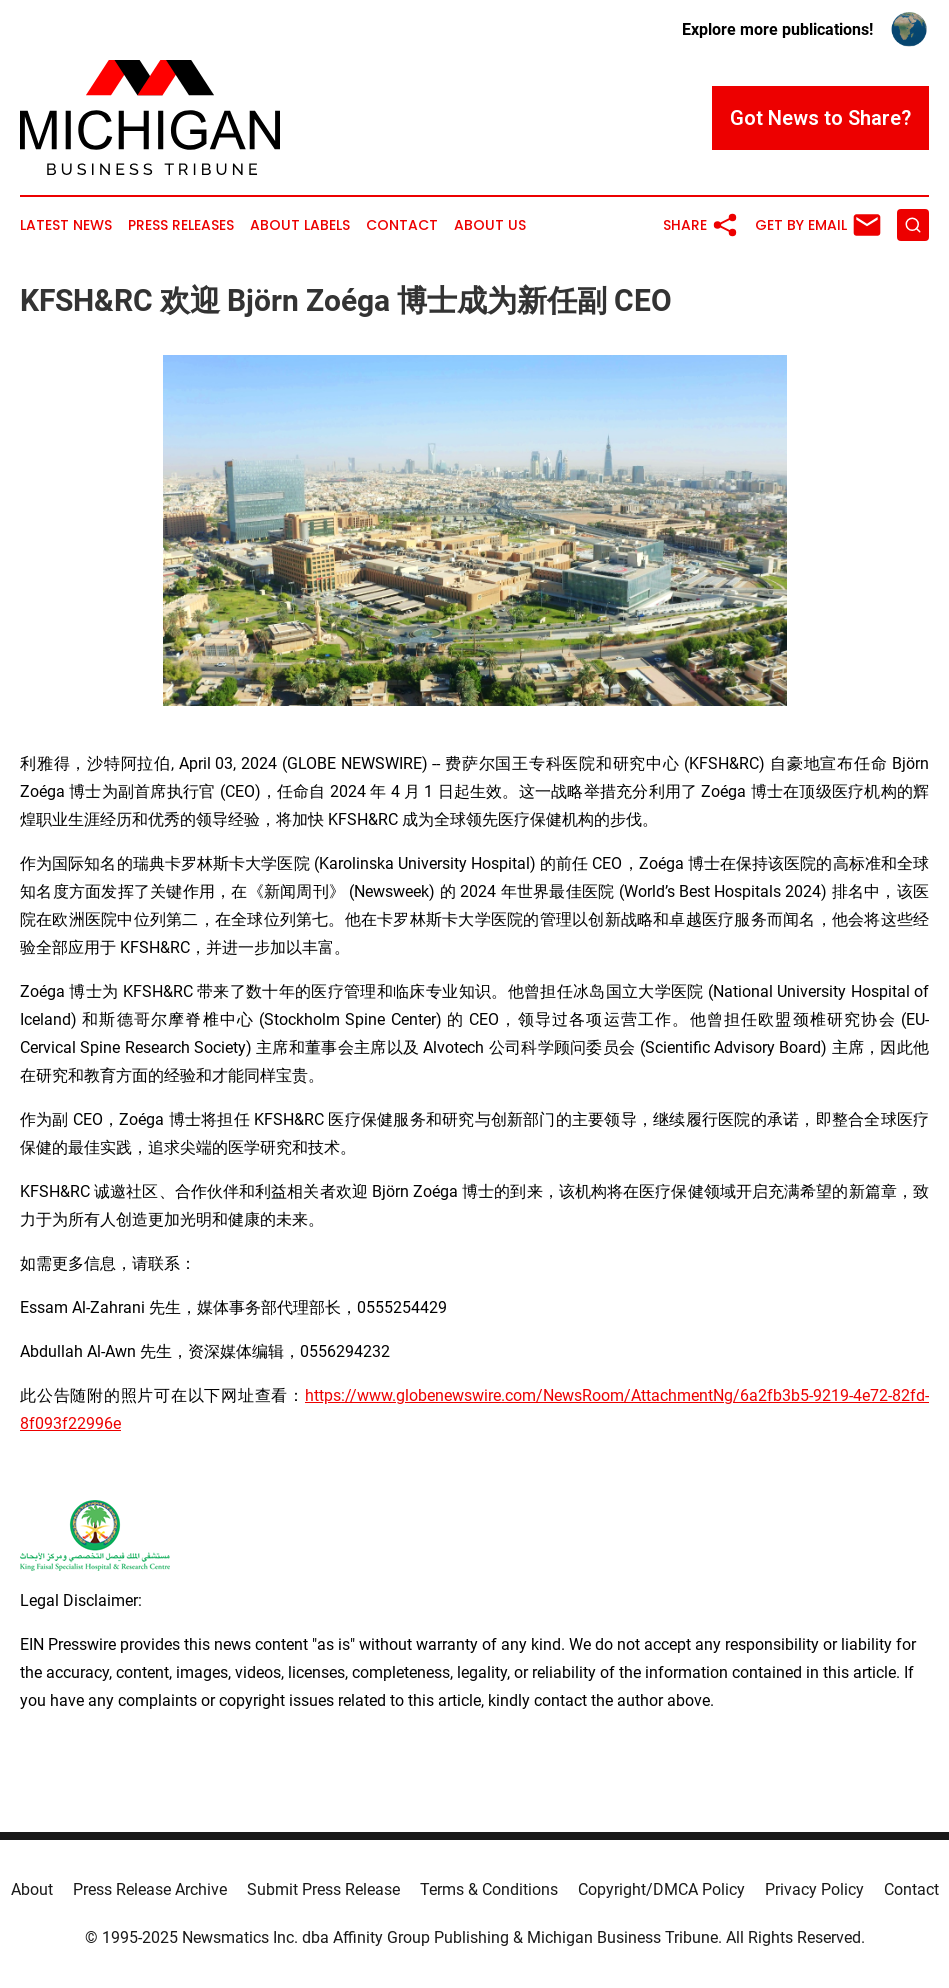 This screenshot has height=1988, width=949. Describe the element at coordinates (323, 1889) in the screenshot. I see `Submit Press Release` at that location.